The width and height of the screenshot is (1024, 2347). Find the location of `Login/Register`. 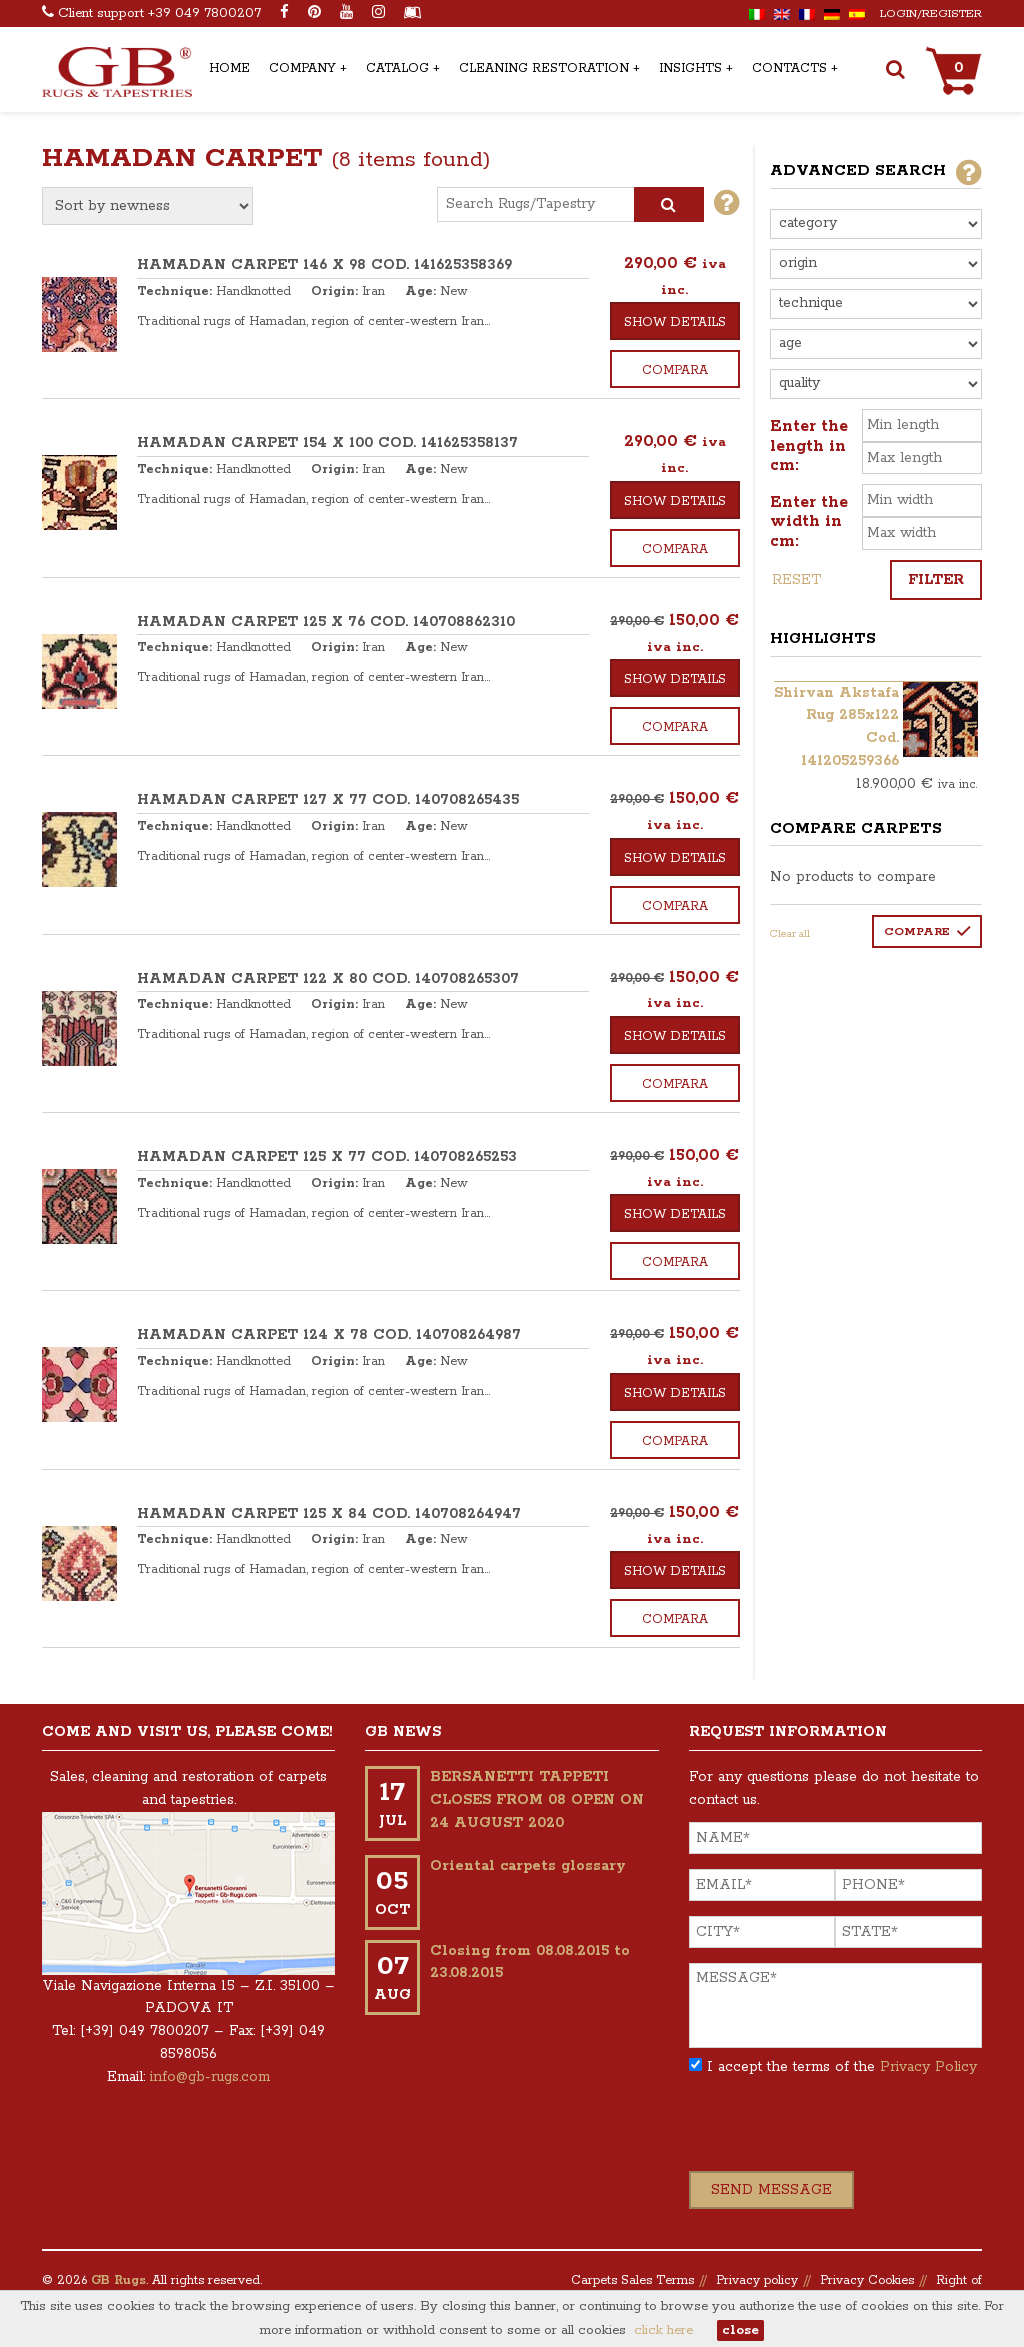

Login/Register is located at coordinates (931, 13).